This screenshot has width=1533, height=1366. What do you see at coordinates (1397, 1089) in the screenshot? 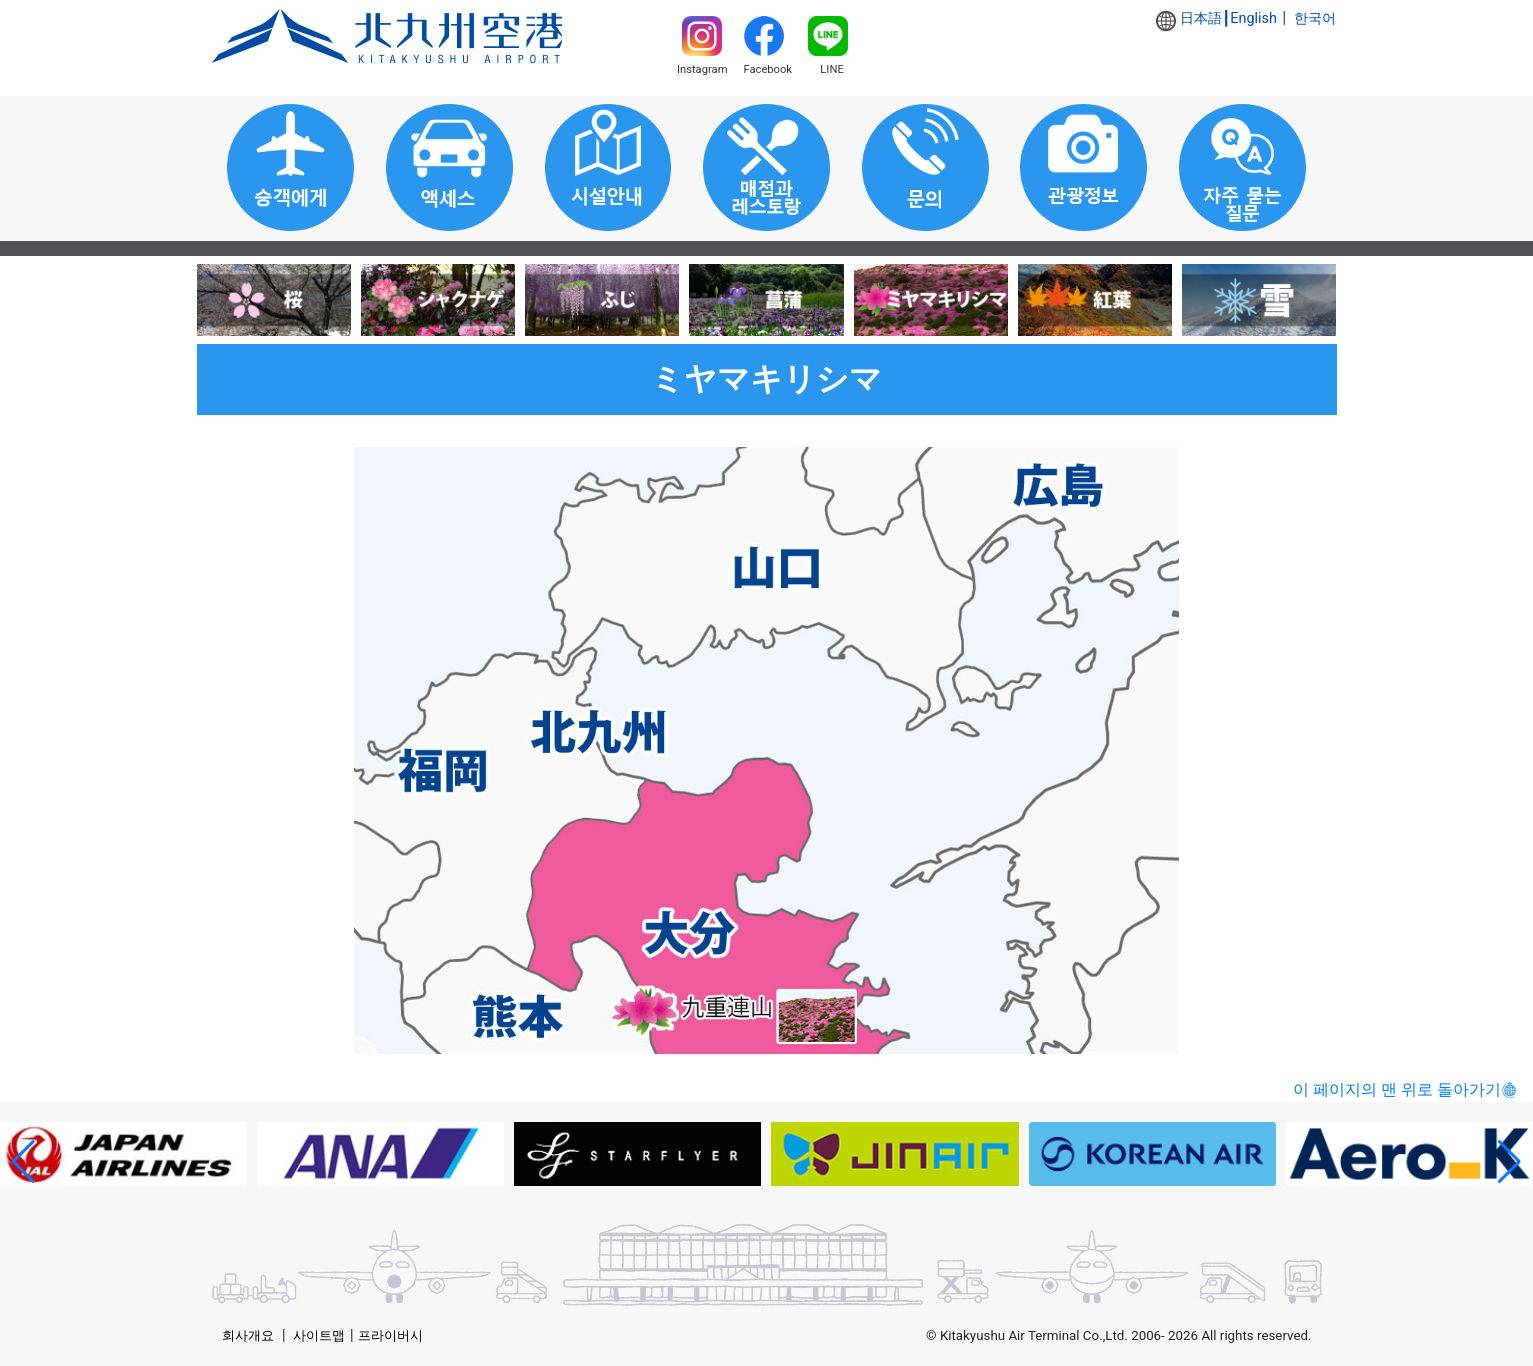
I see `이 페이지의 맨 위로 돌아가기` at bounding box center [1397, 1089].